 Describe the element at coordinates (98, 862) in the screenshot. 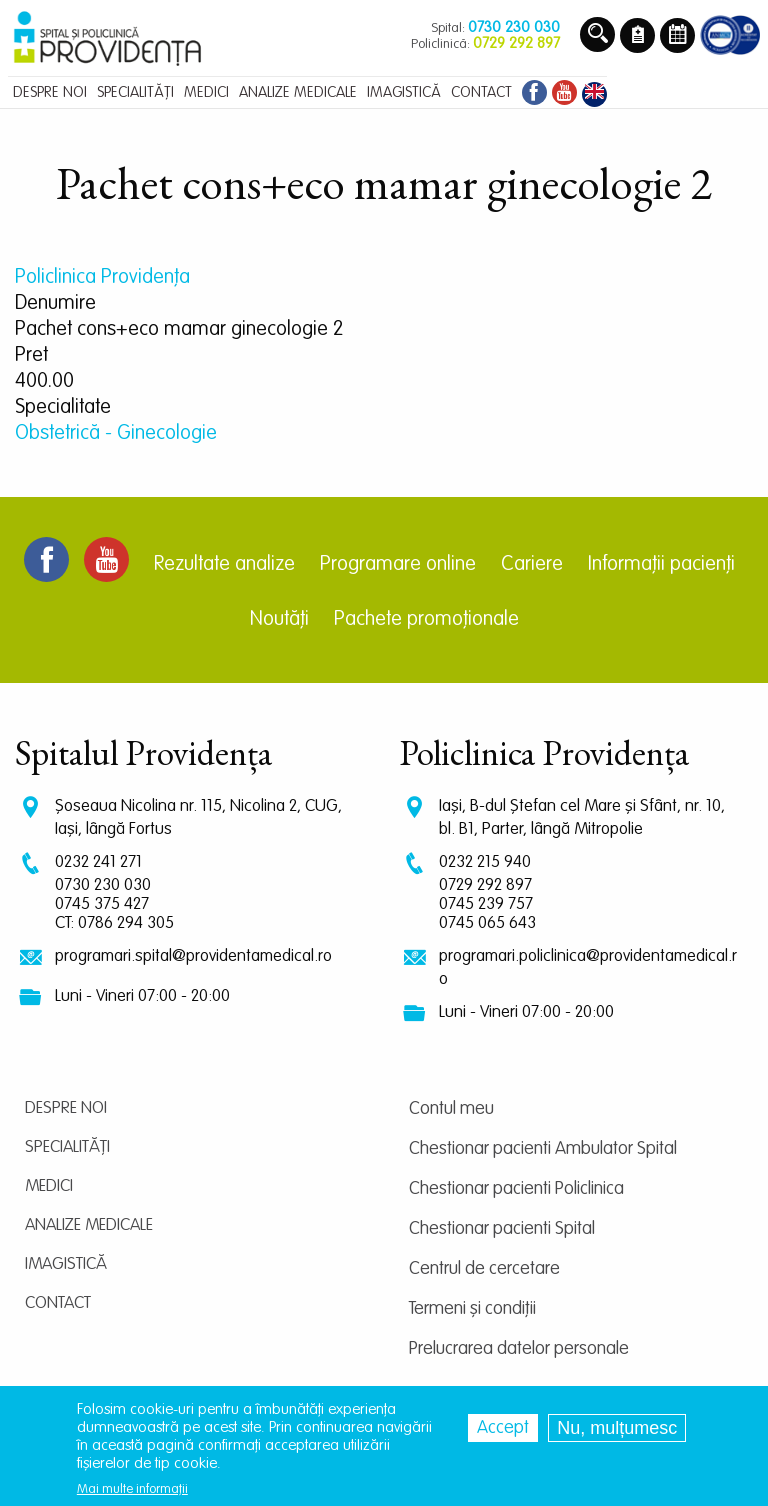

I see `0232 241 271` at that location.